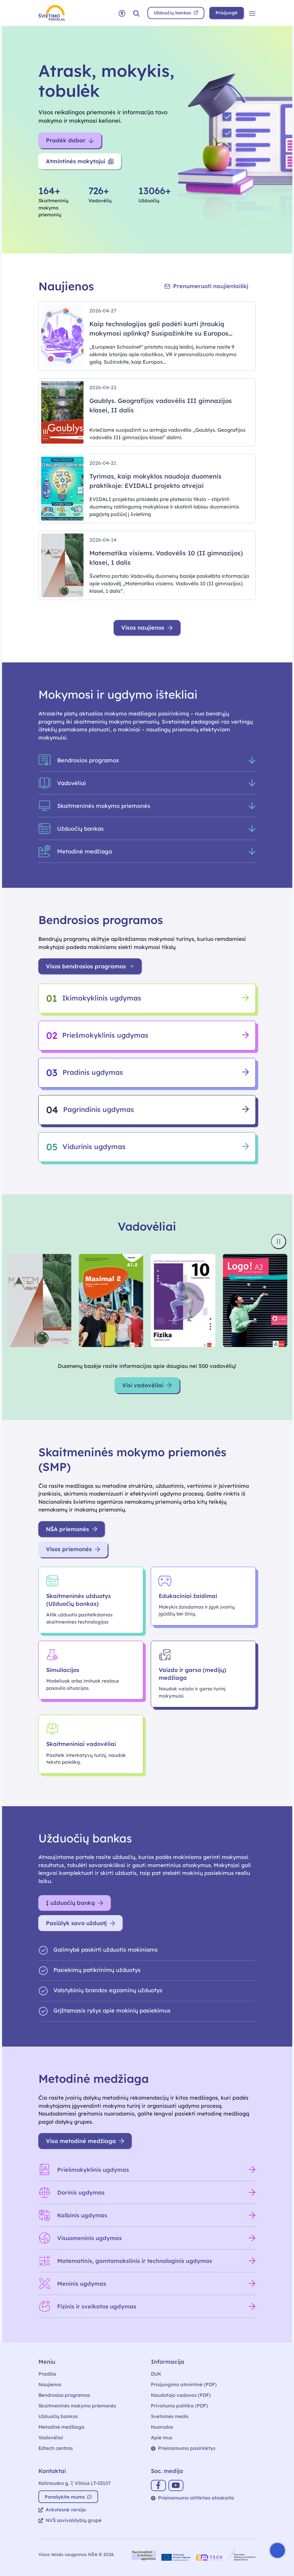 This screenshot has height=2576, width=294. What do you see at coordinates (162, 2427) in the screenshot?
I see `Nuorodos` at bounding box center [162, 2427].